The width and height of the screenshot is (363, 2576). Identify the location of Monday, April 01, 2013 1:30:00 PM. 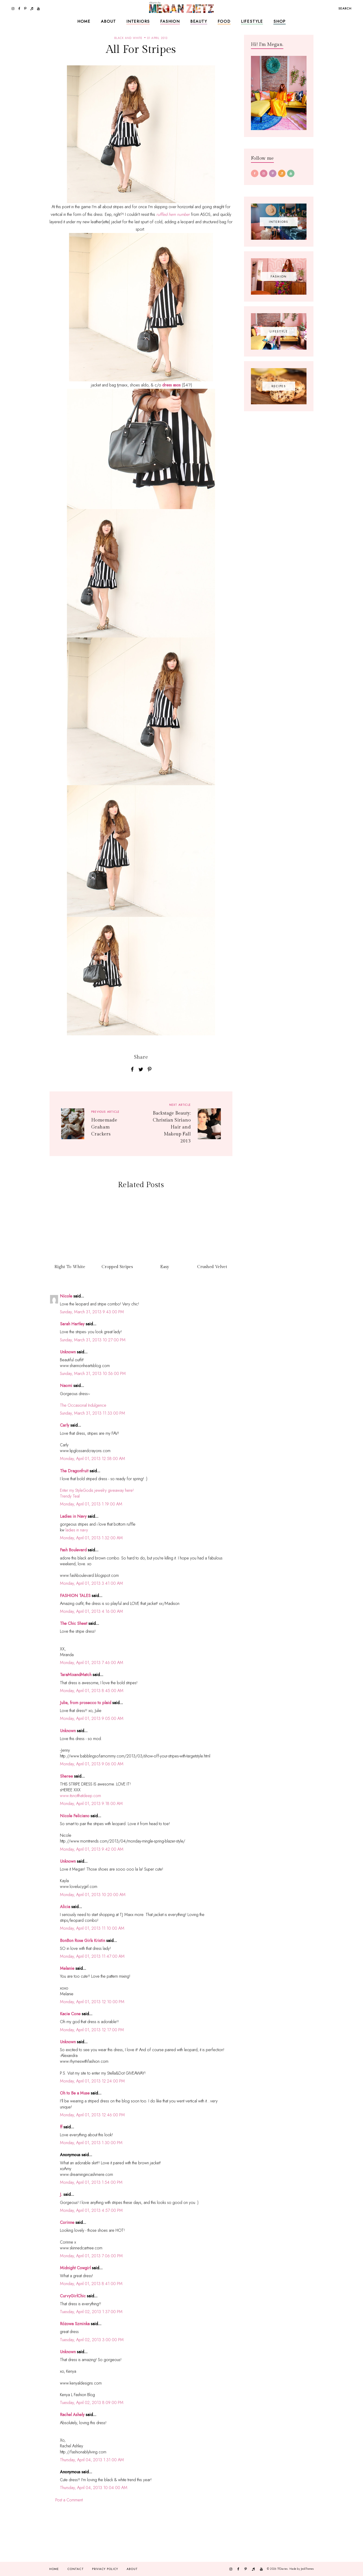
(91, 2143).